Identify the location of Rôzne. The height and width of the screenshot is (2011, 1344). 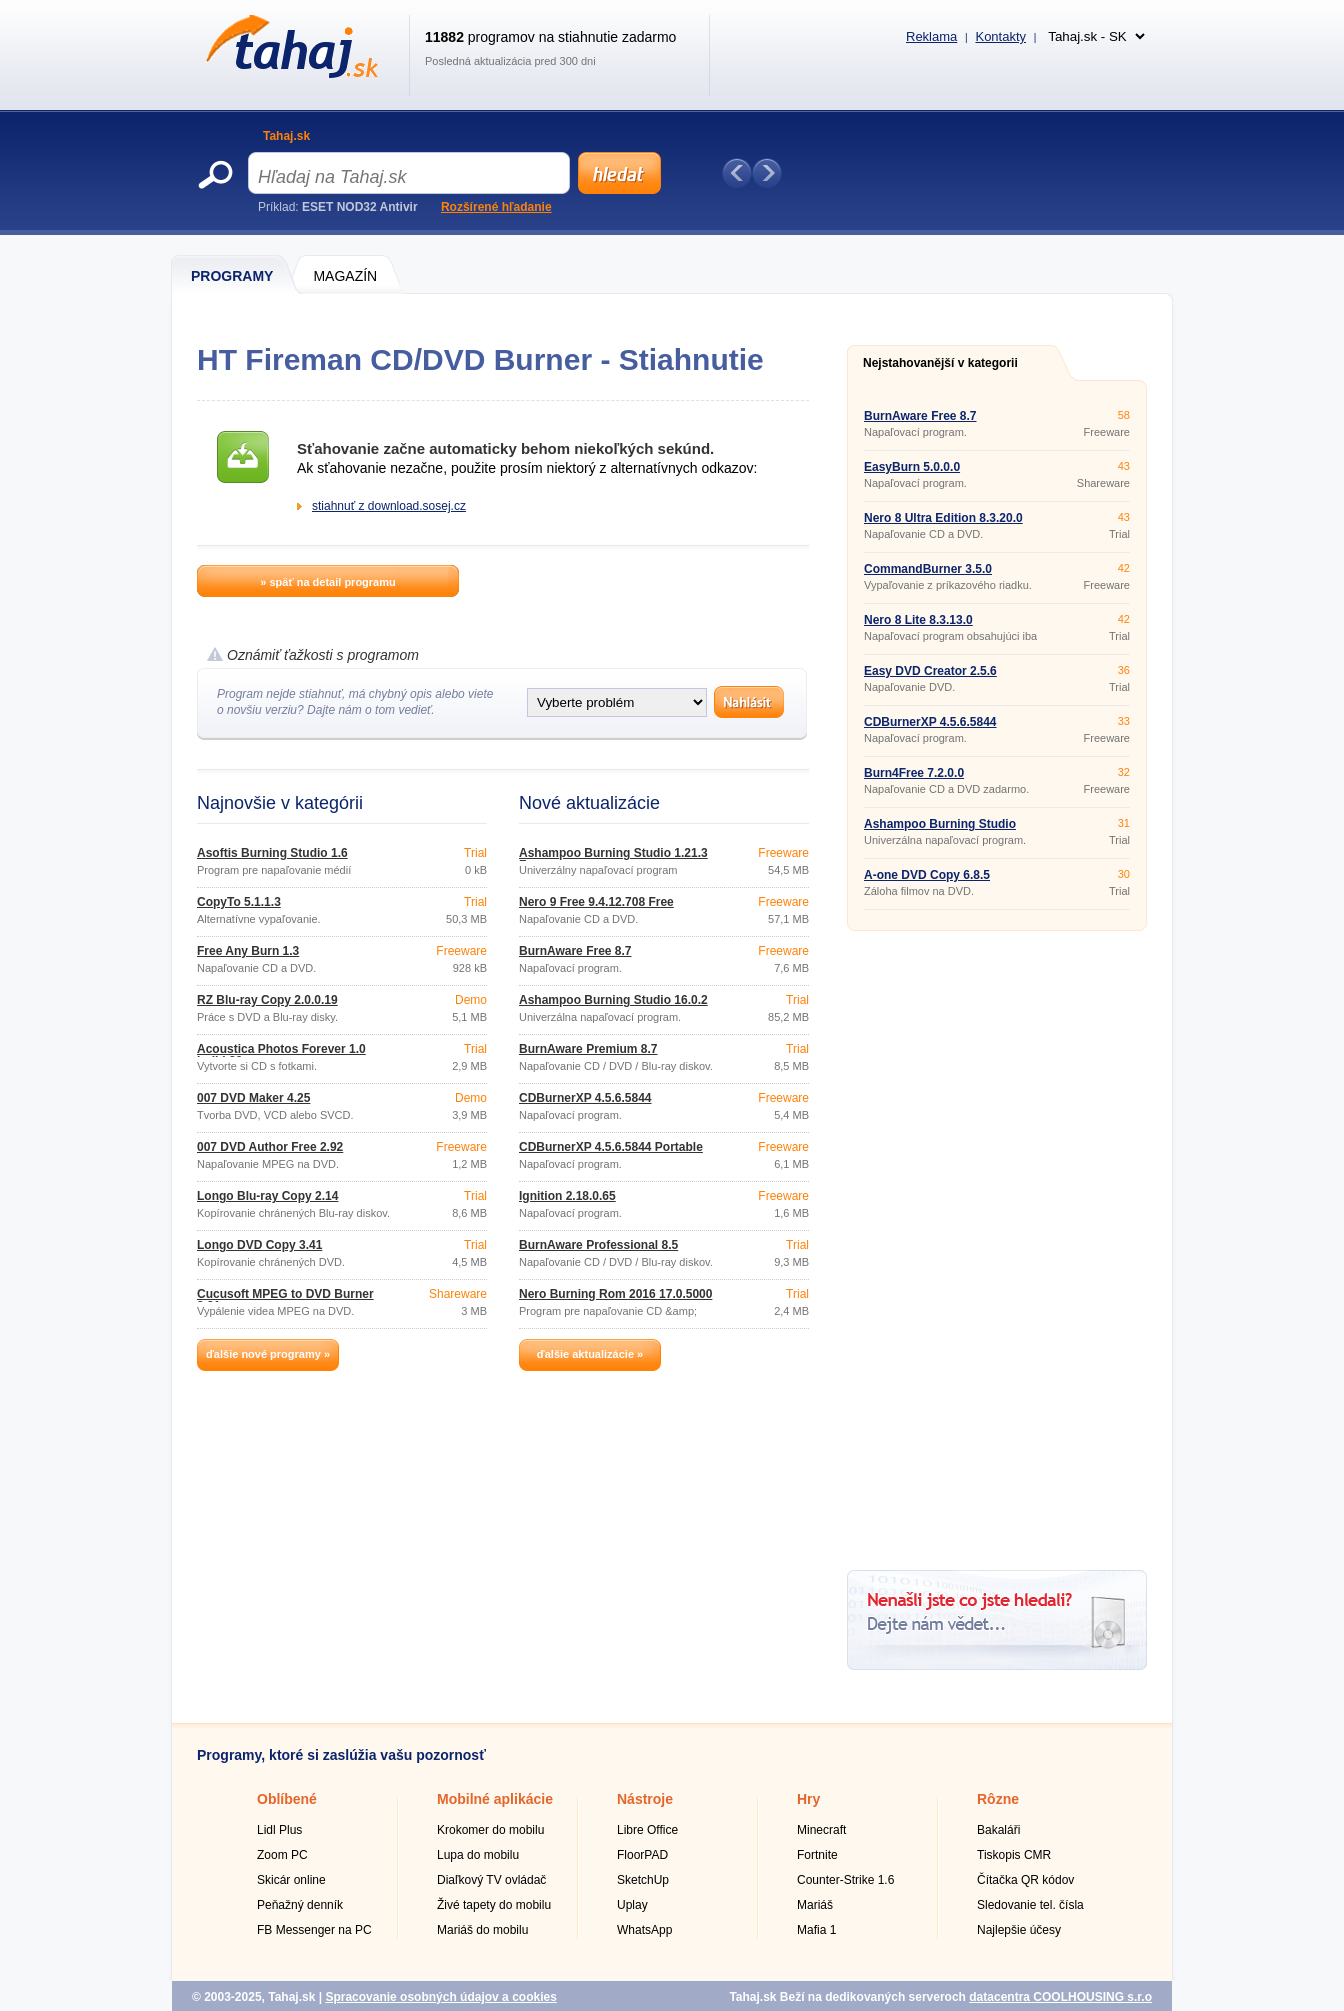
(998, 1799).